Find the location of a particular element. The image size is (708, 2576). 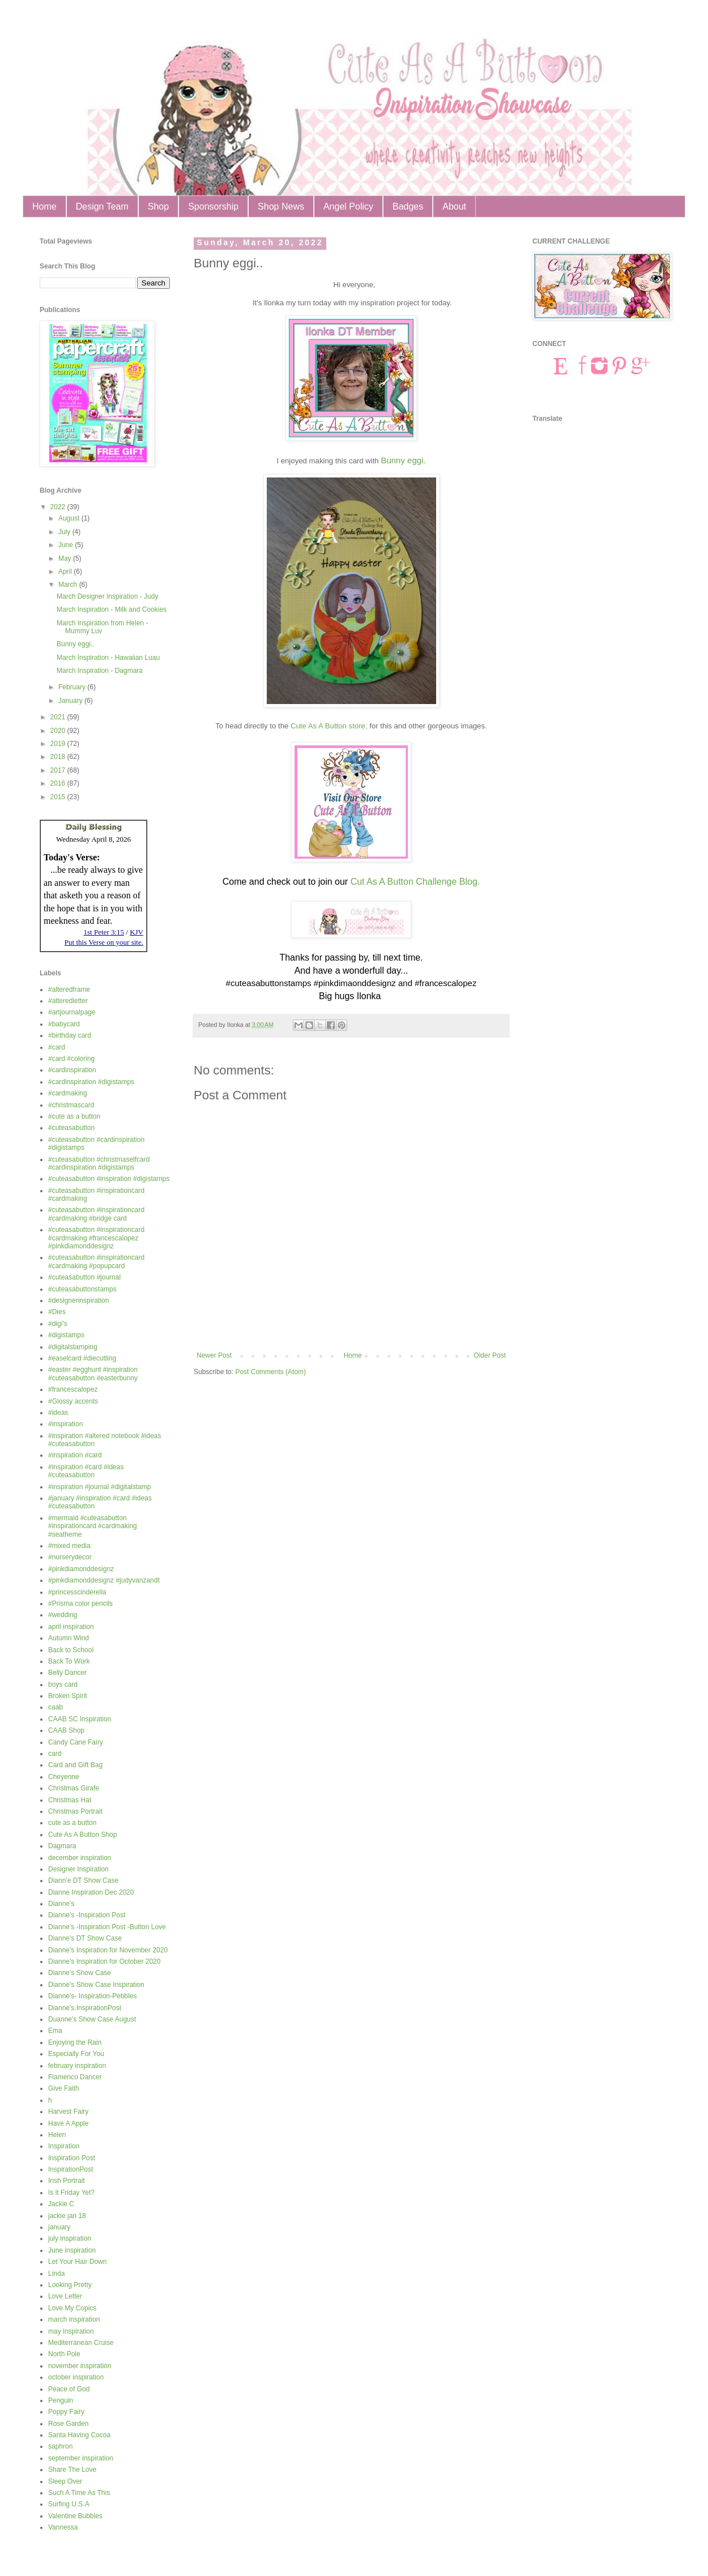

KJV is located at coordinates (136, 932).